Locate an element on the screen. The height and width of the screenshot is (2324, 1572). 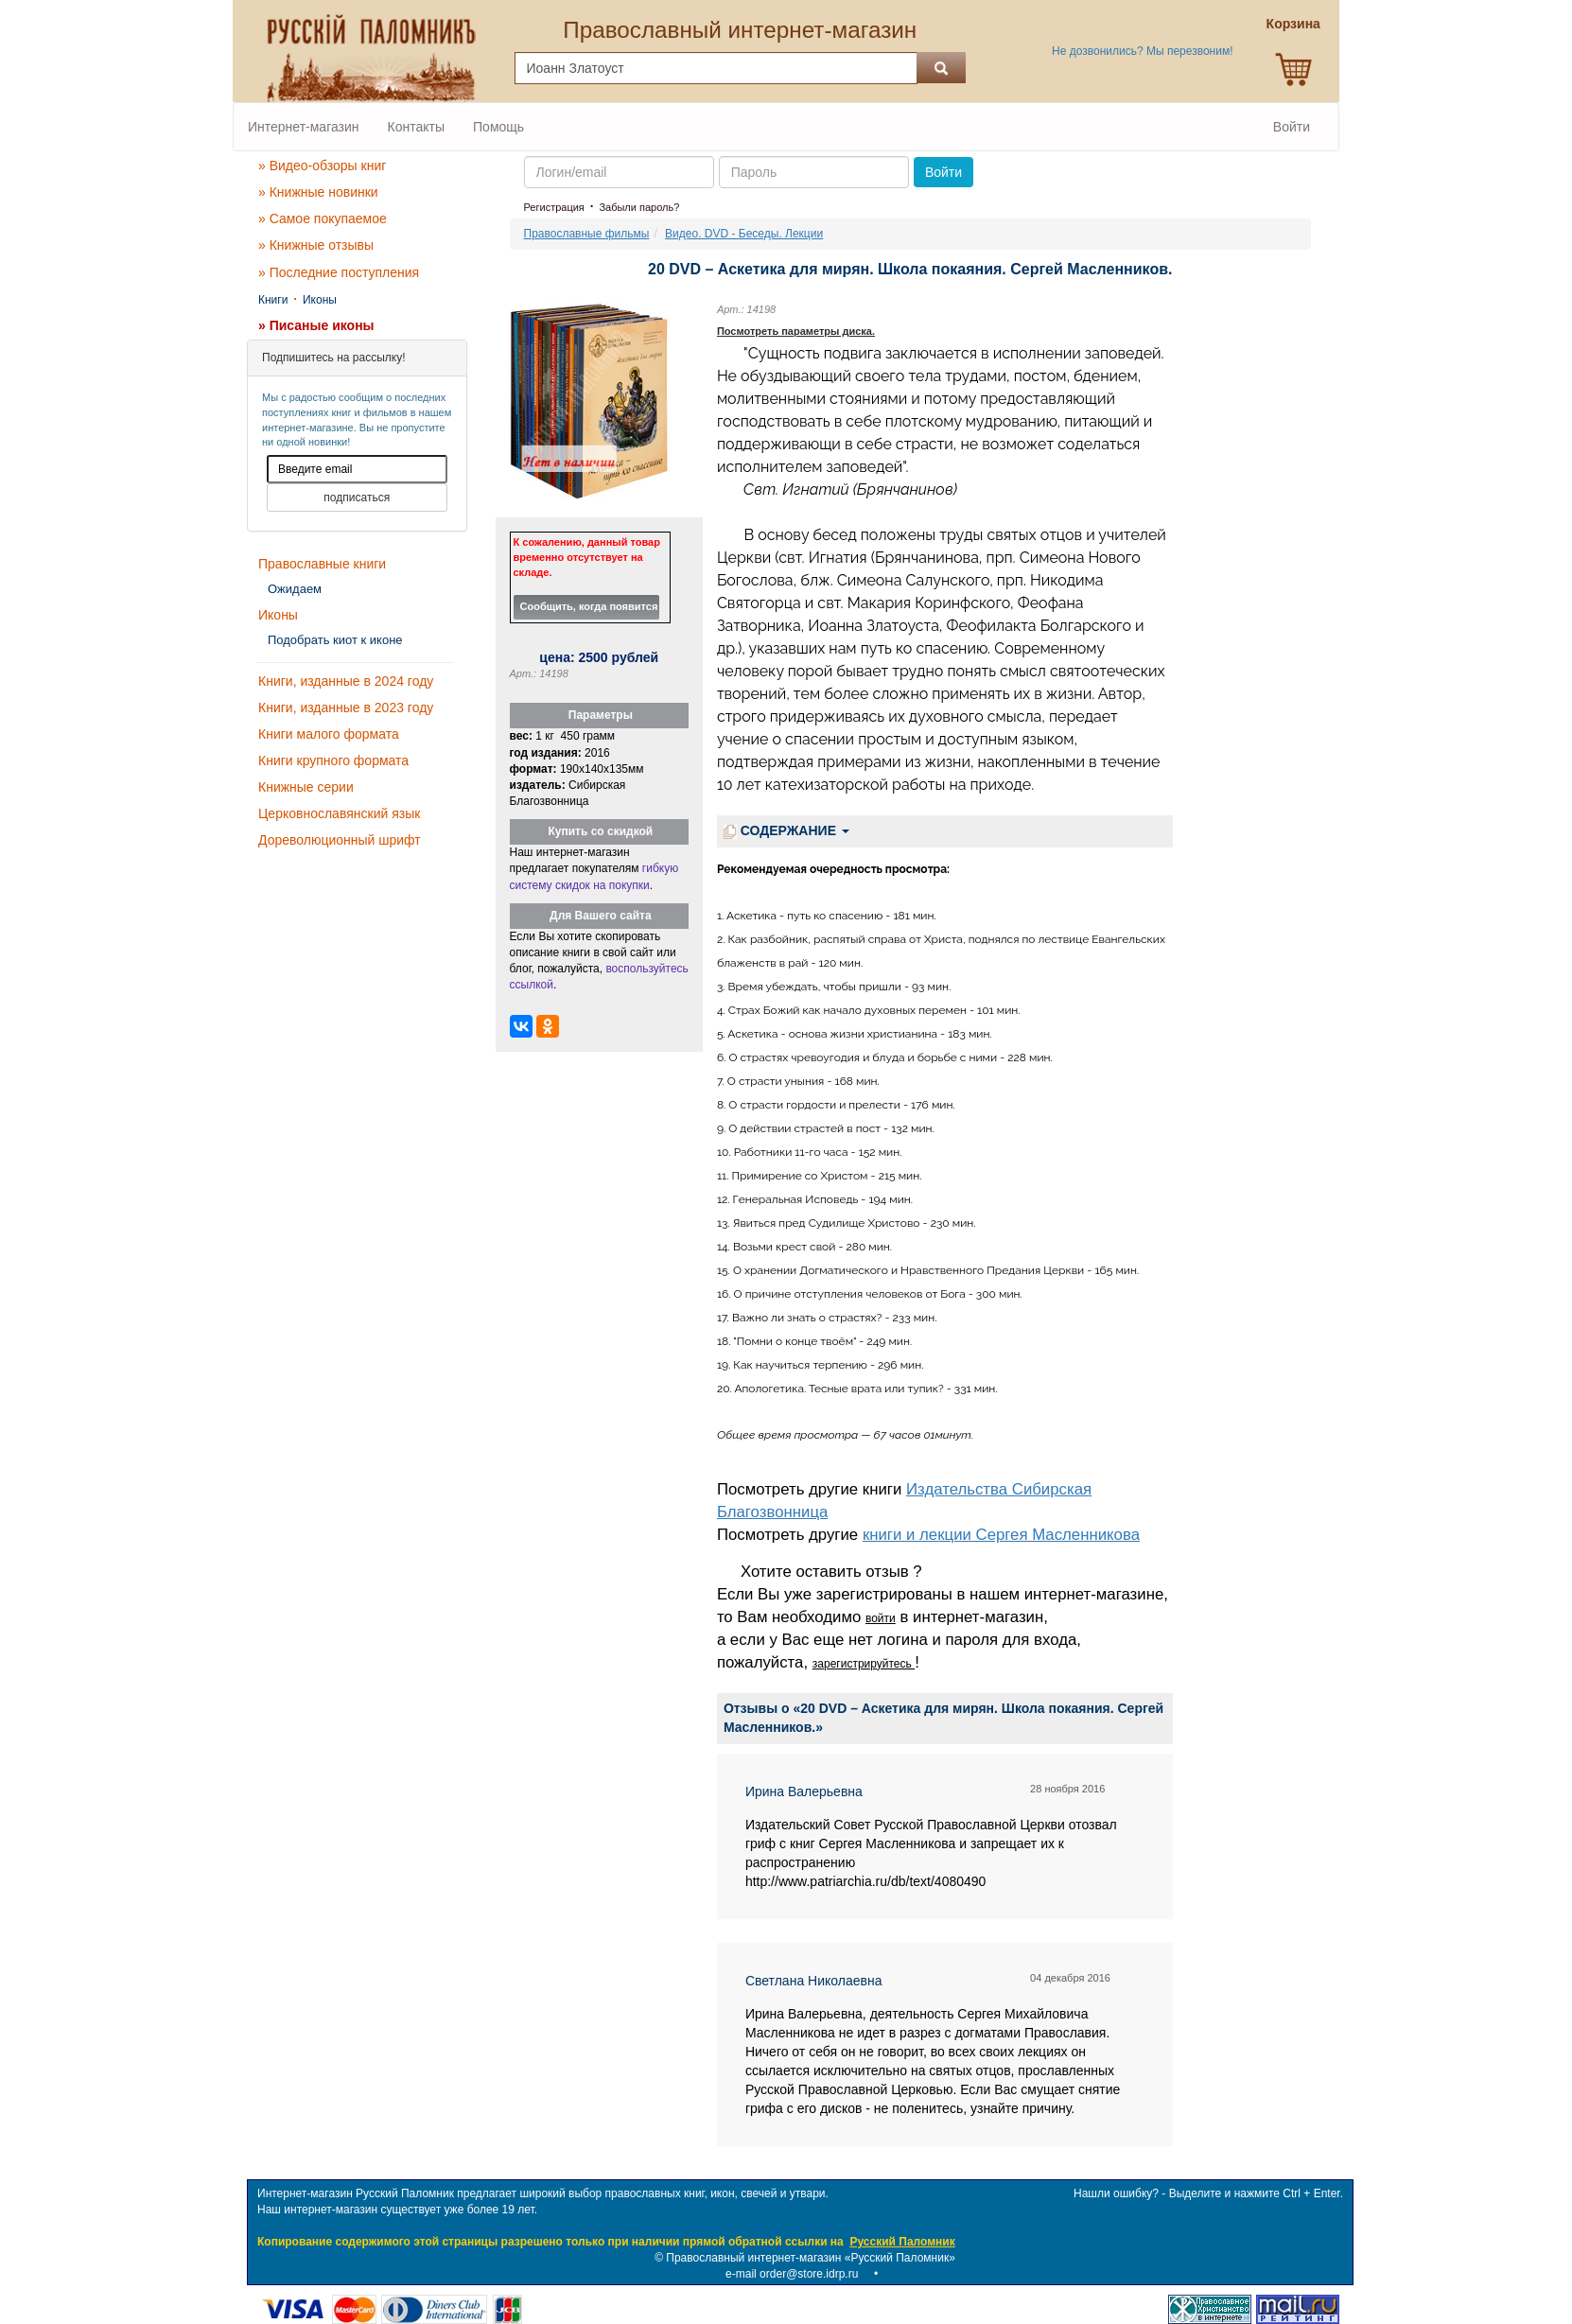
Книги, изданные в 2023 году is located at coordinates (345, 707).